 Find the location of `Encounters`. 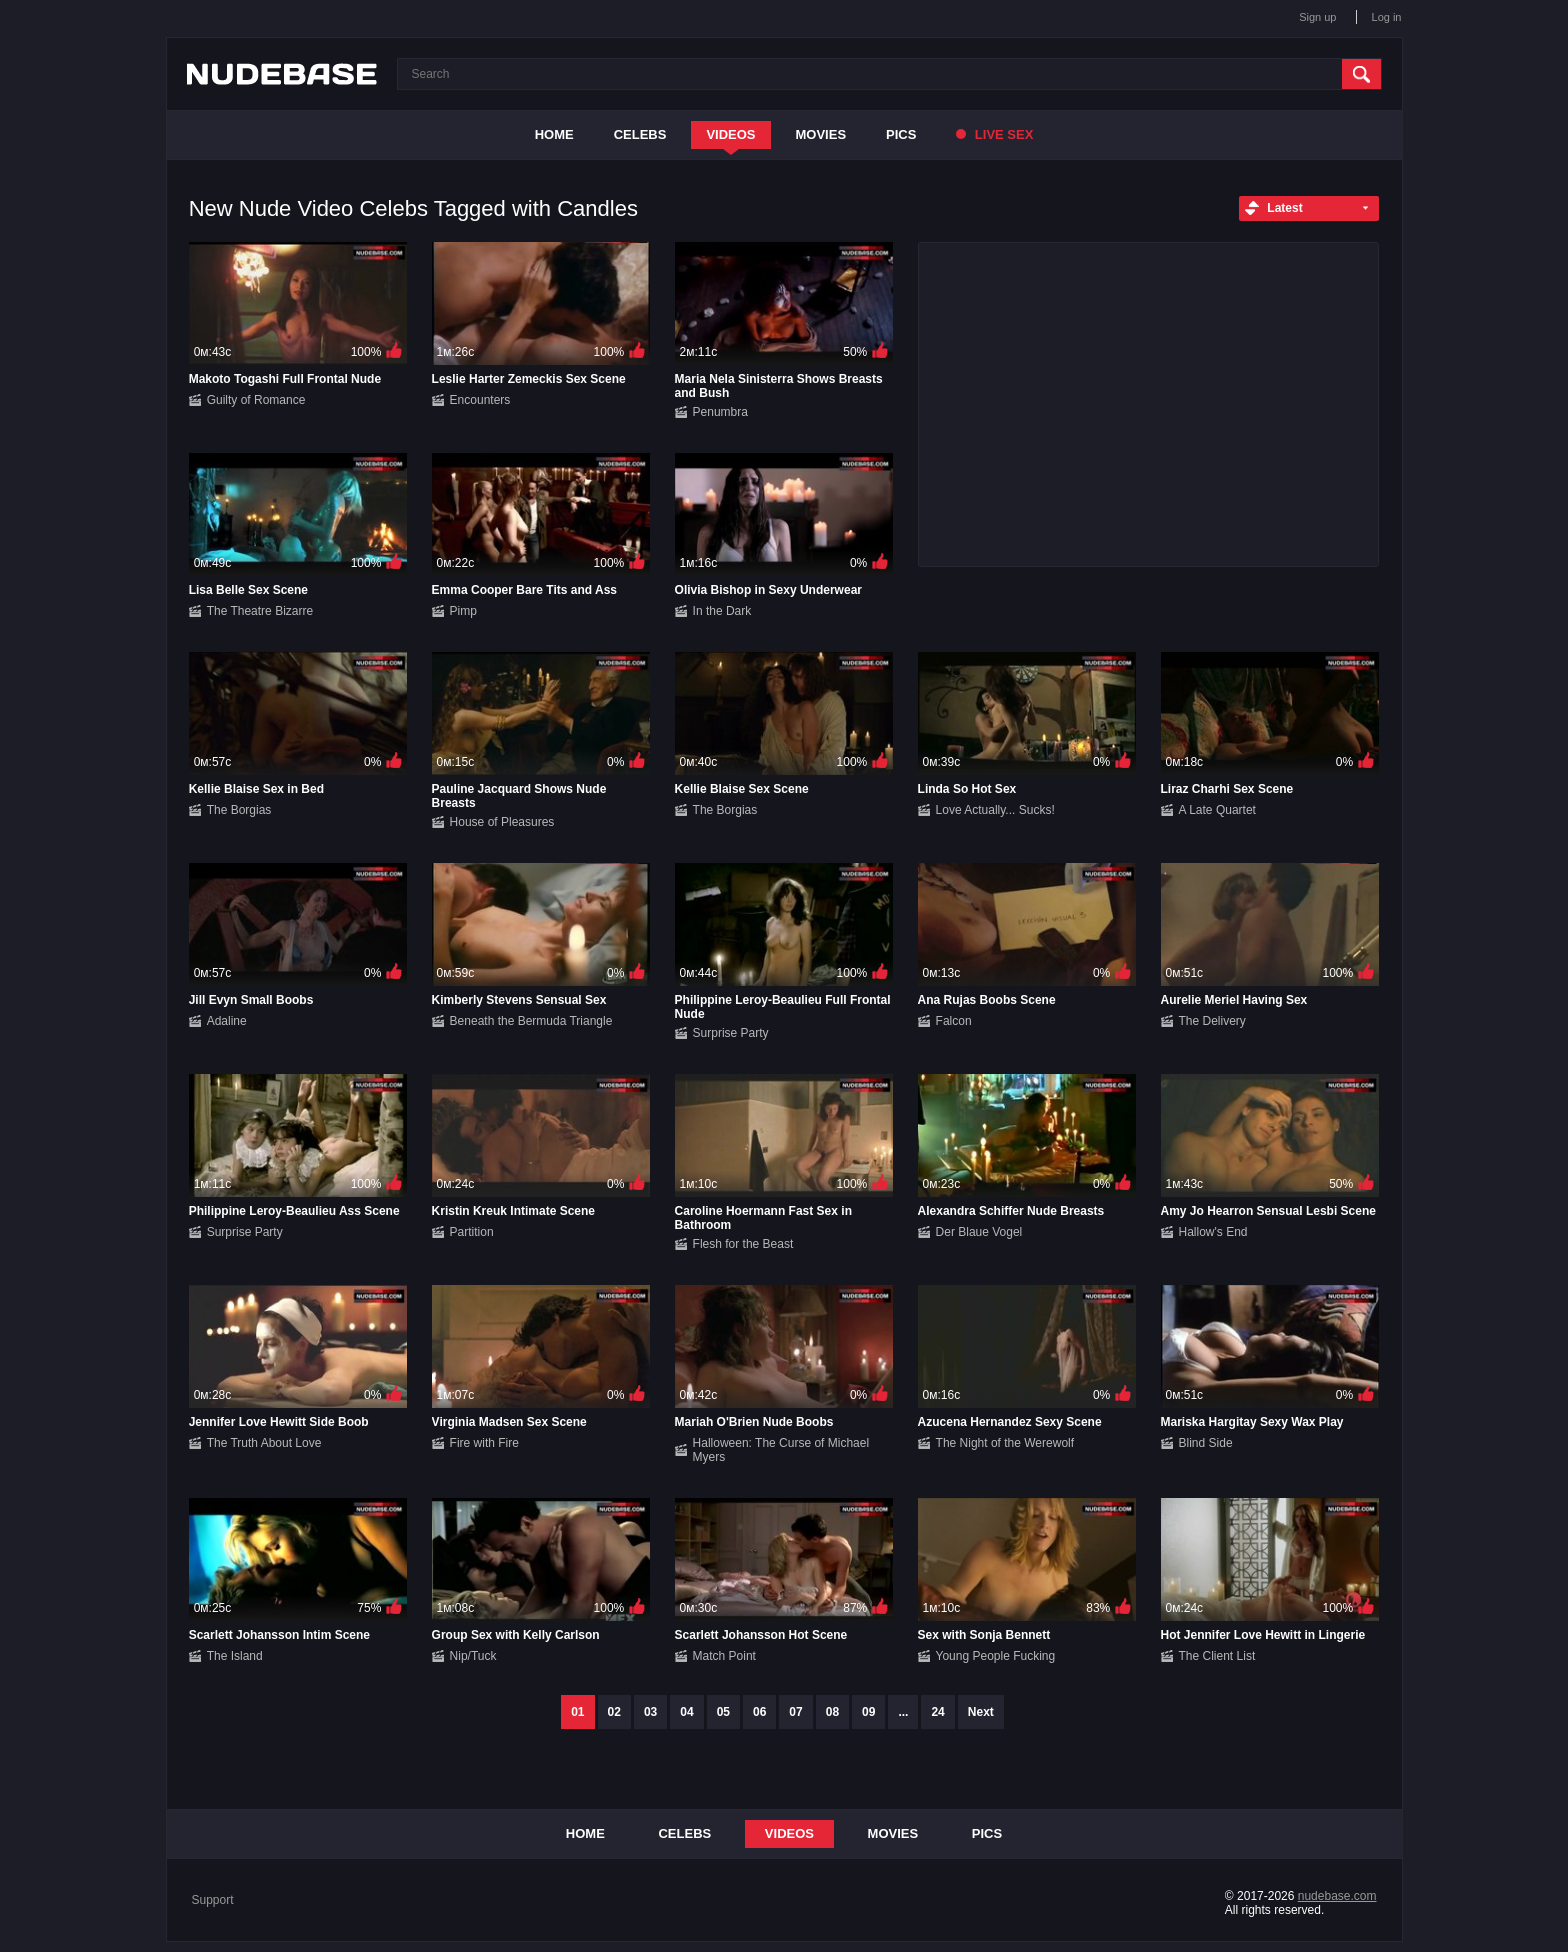

Encounters is located at coordinates (480, 400).